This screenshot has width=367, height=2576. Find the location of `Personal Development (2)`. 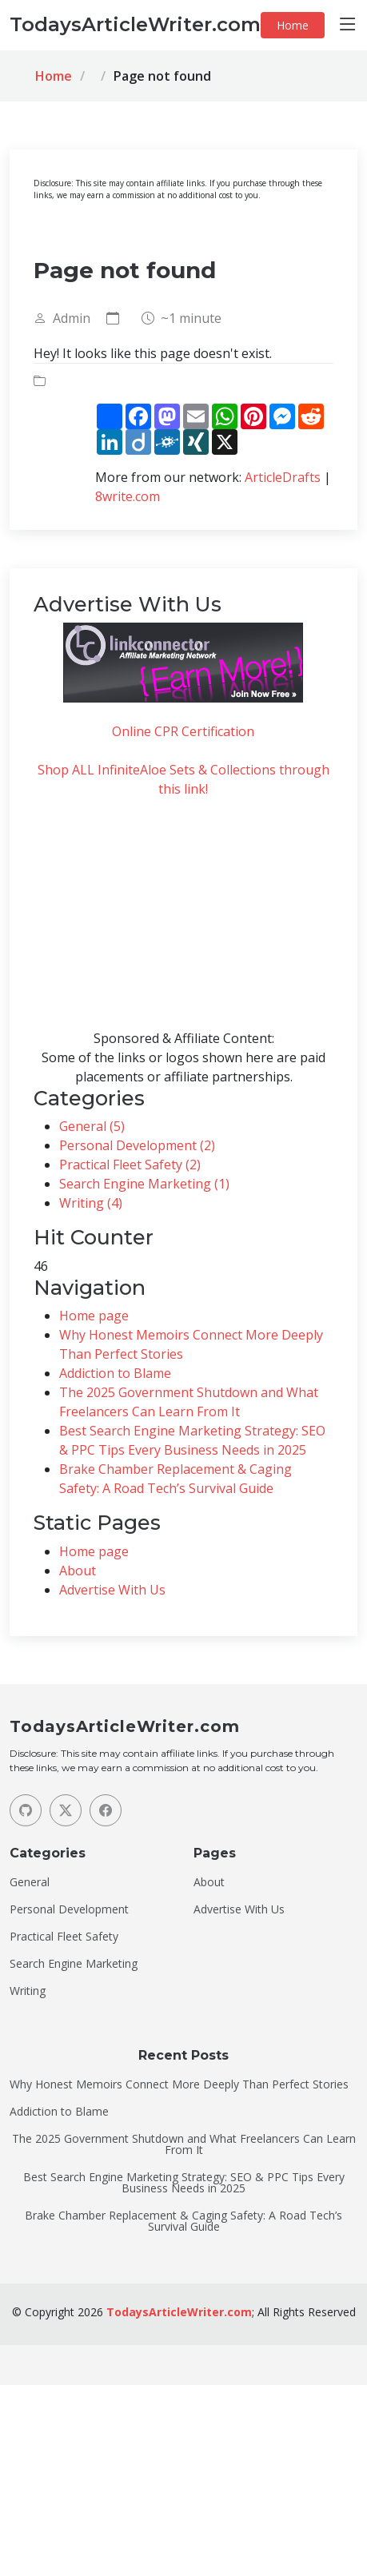

Personal Development (2) is located at coordinates (137, 1145).